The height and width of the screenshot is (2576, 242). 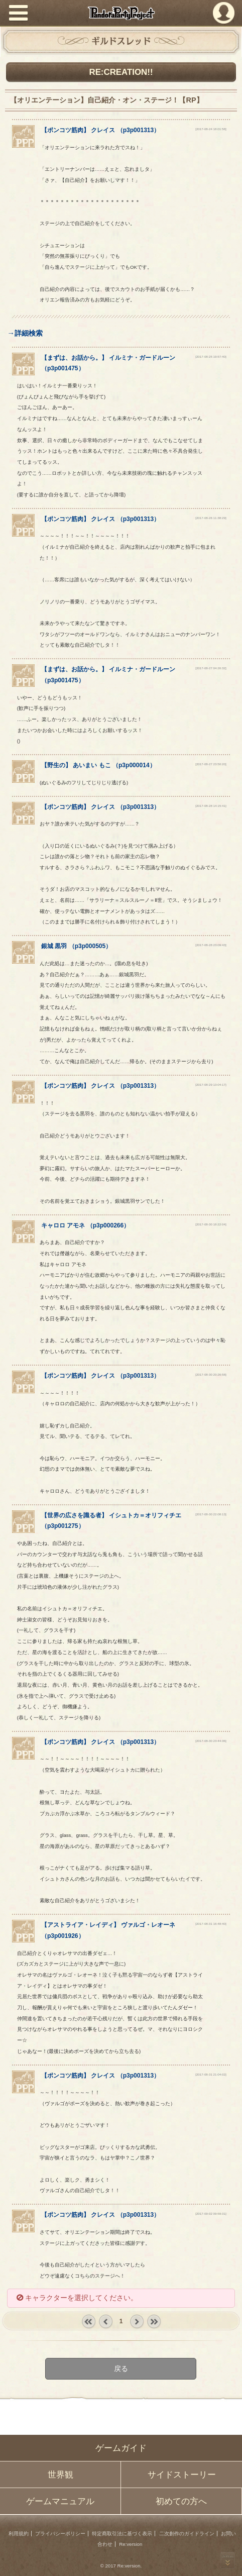 I want to click on [2017-08-30 20:26:58], so click(x=210, y=1374).